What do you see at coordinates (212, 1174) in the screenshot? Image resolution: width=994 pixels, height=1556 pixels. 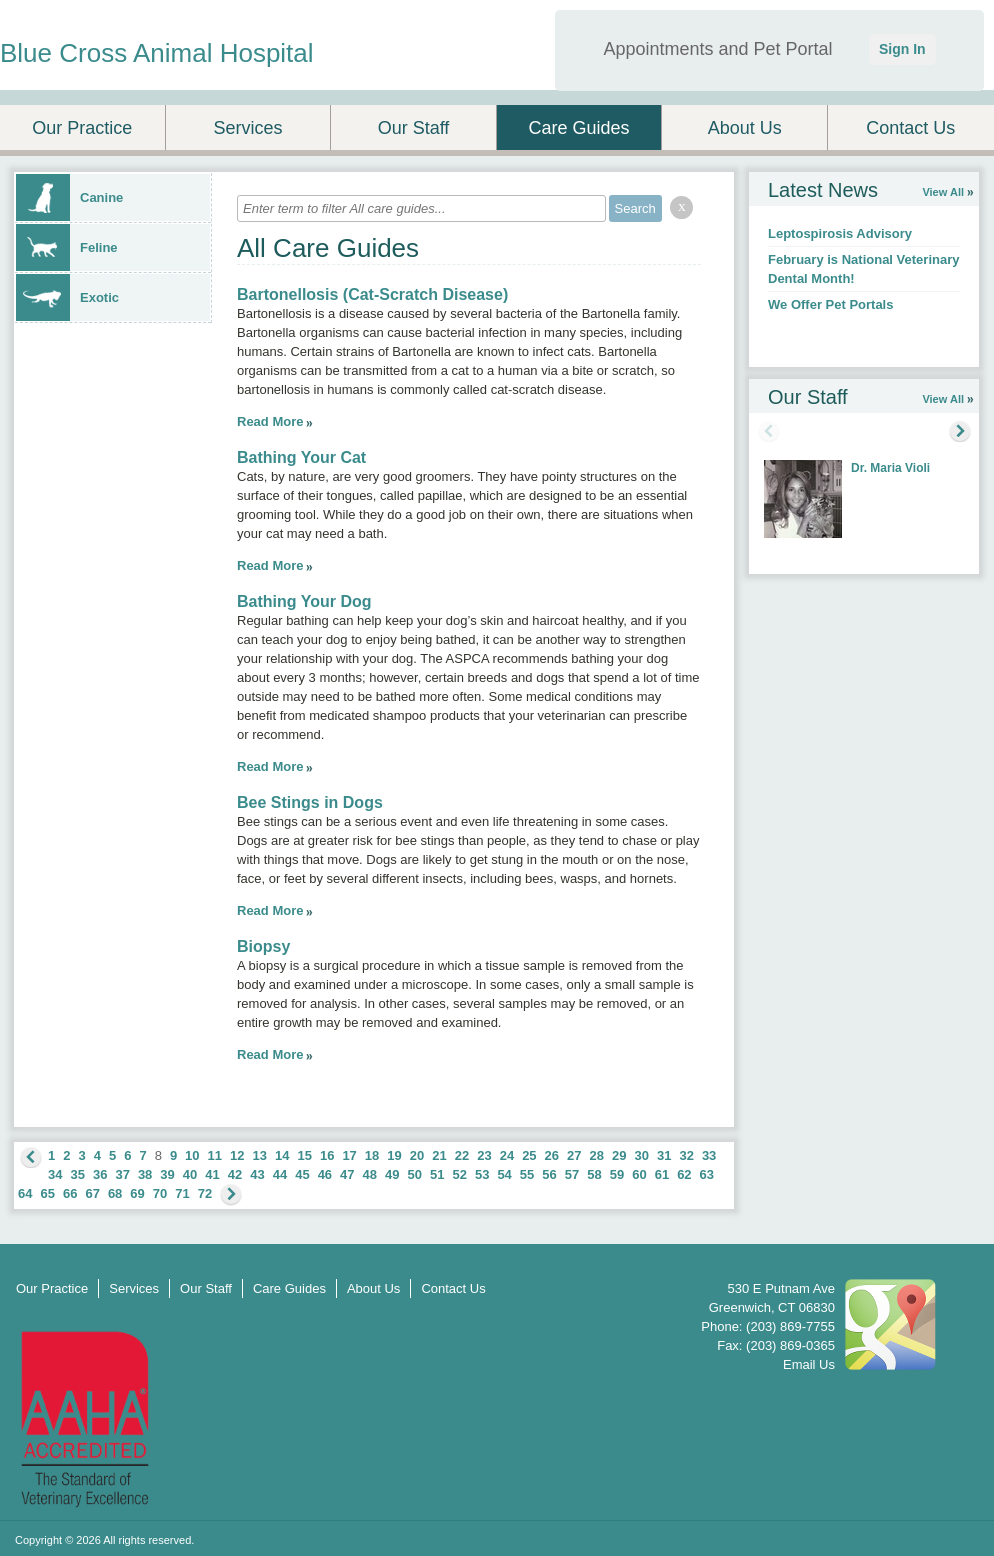 I see `41` at bounding box center [212, 1174].